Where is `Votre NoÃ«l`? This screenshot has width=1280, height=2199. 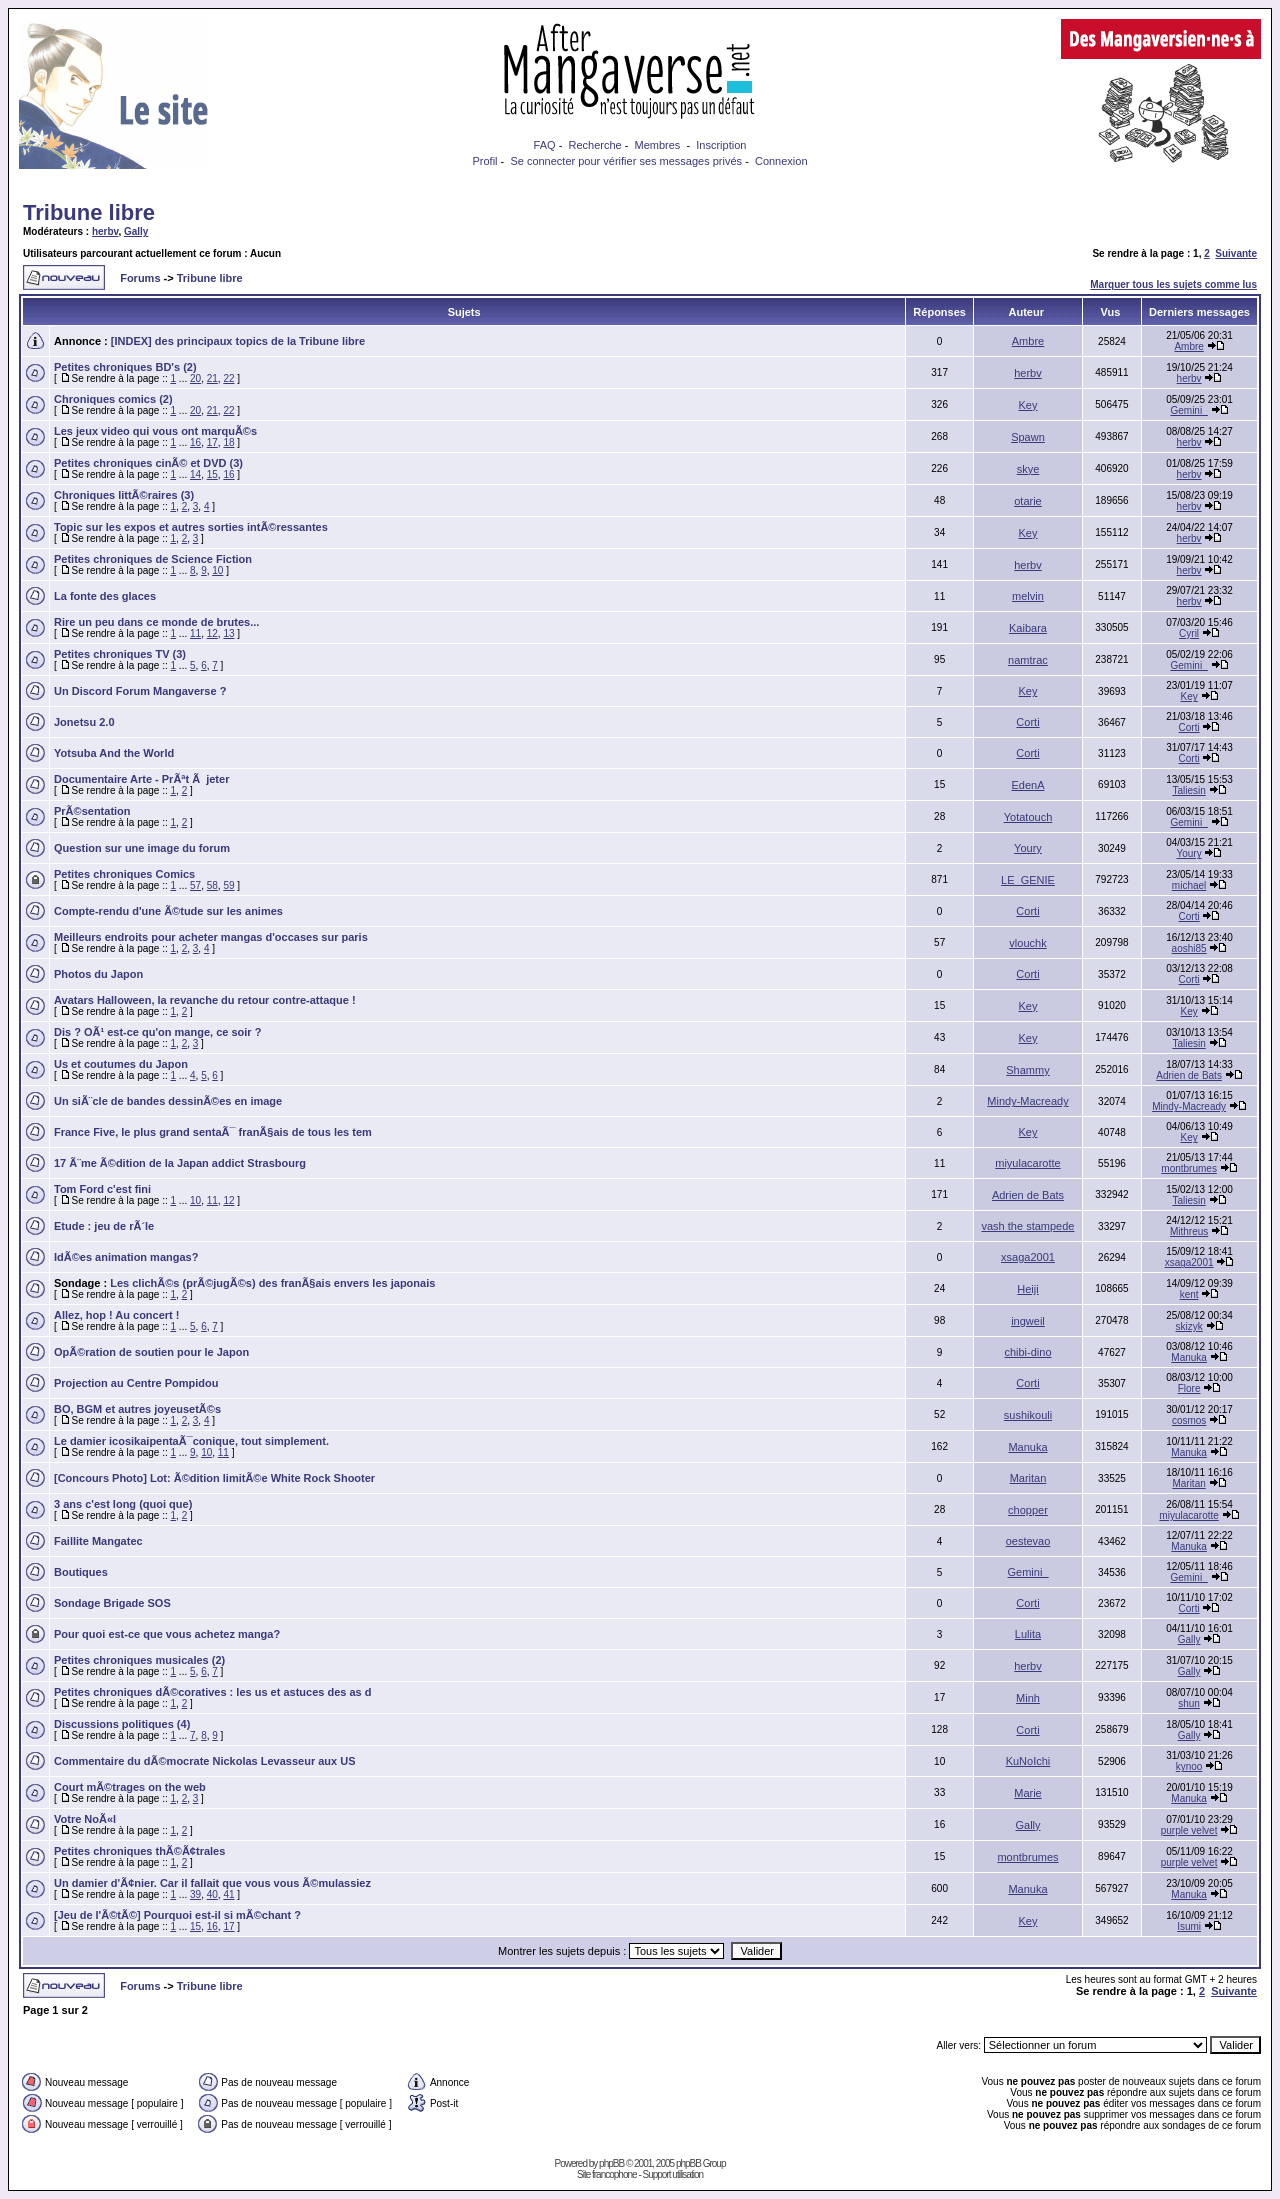
Votre NoÃ«l is located at coordinates (85, 1819).